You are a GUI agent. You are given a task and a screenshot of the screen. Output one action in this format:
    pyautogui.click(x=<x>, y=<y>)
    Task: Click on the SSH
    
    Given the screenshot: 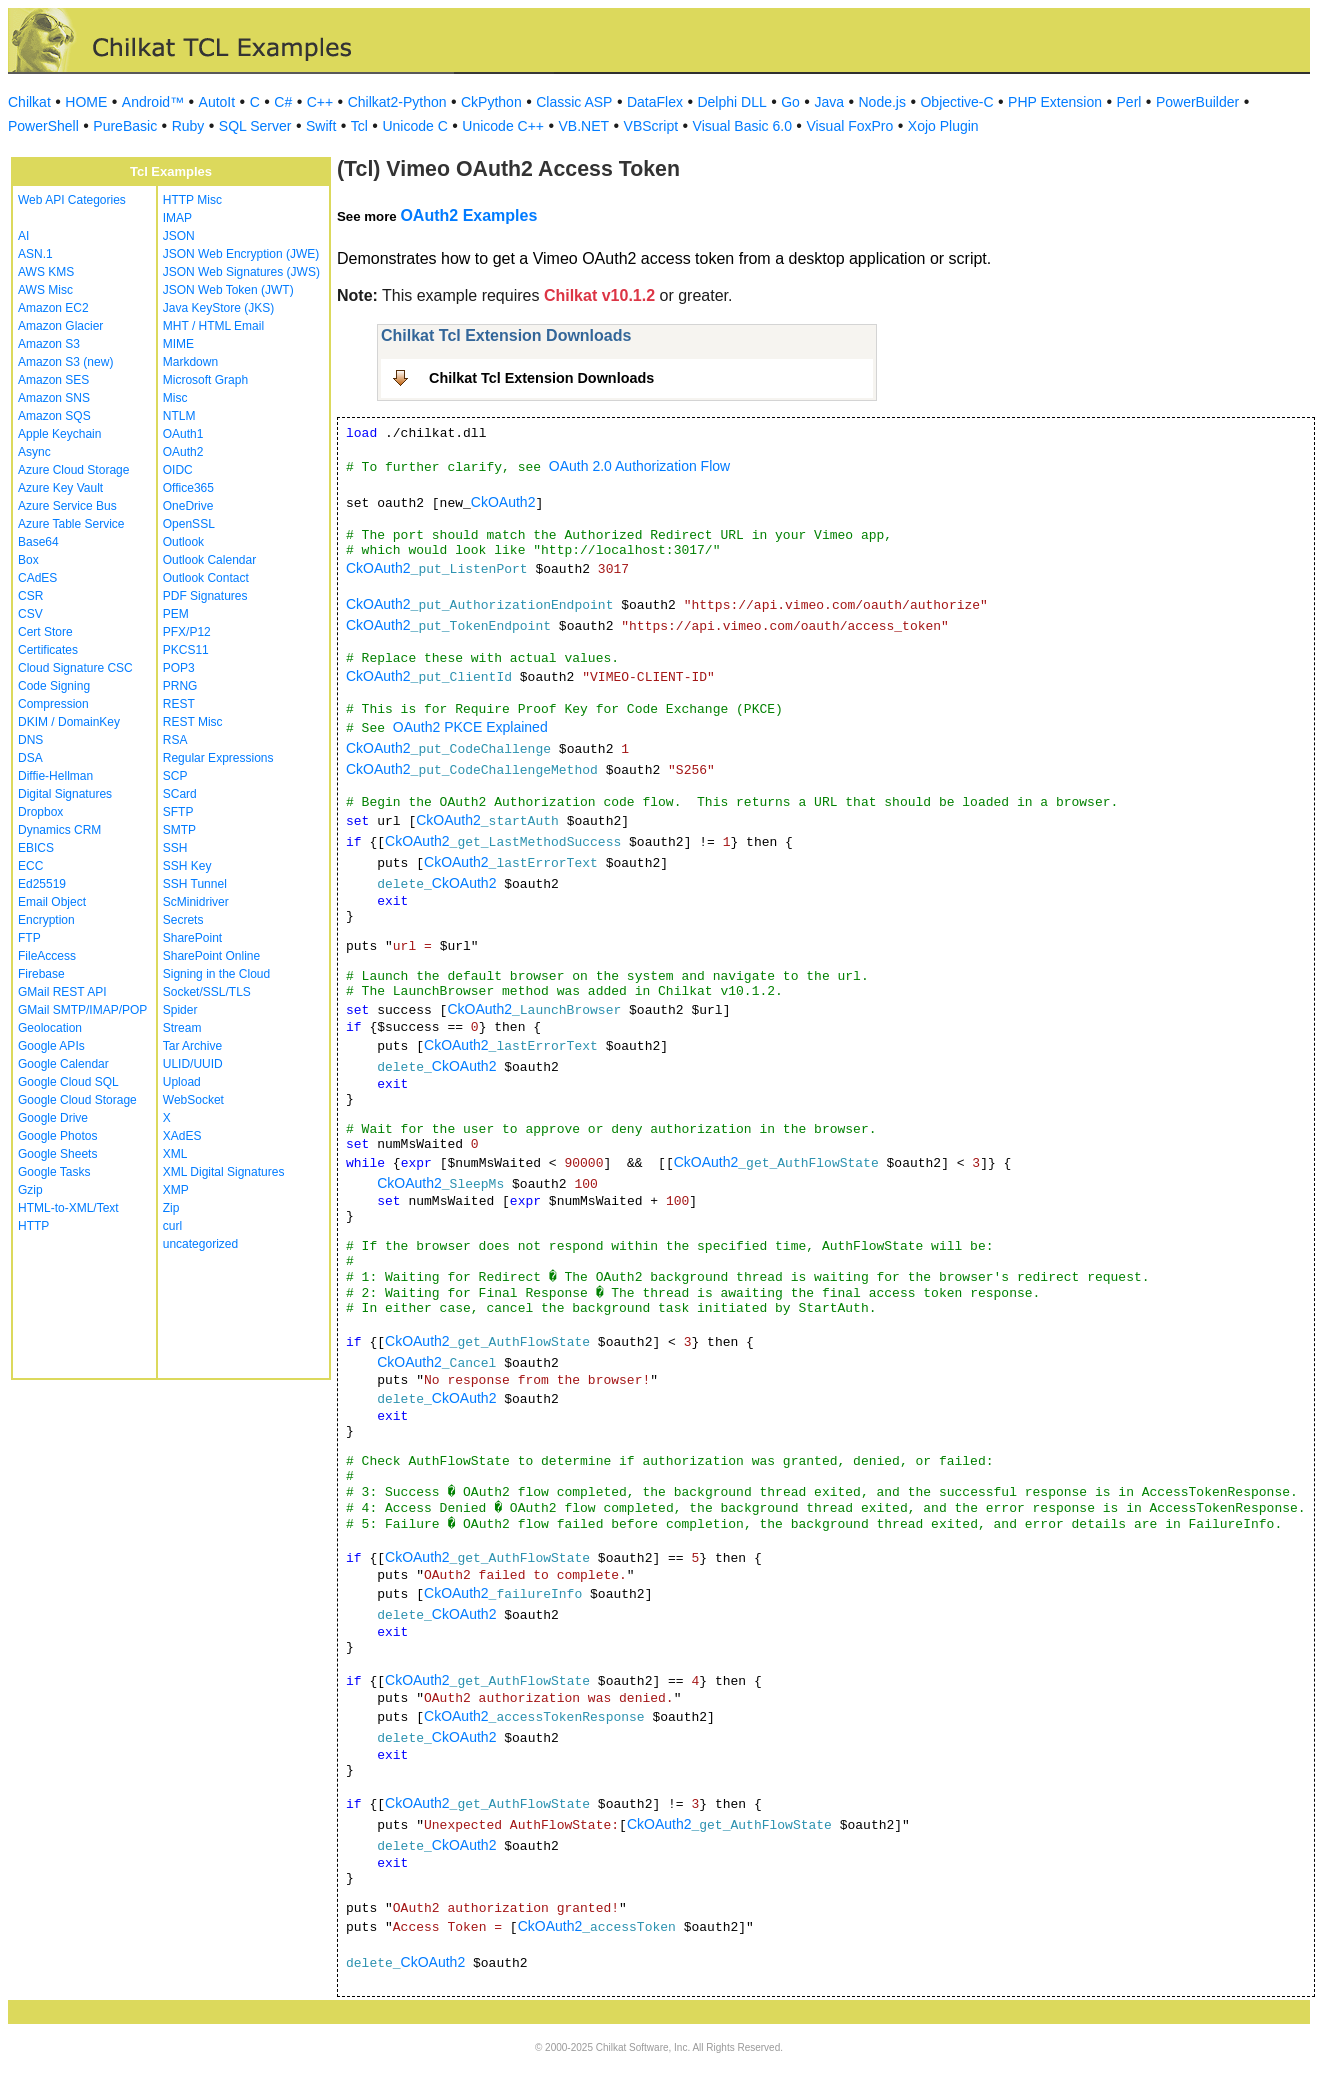 What is the action you would take?
    pyautogui.click(x=175, y=848)
    